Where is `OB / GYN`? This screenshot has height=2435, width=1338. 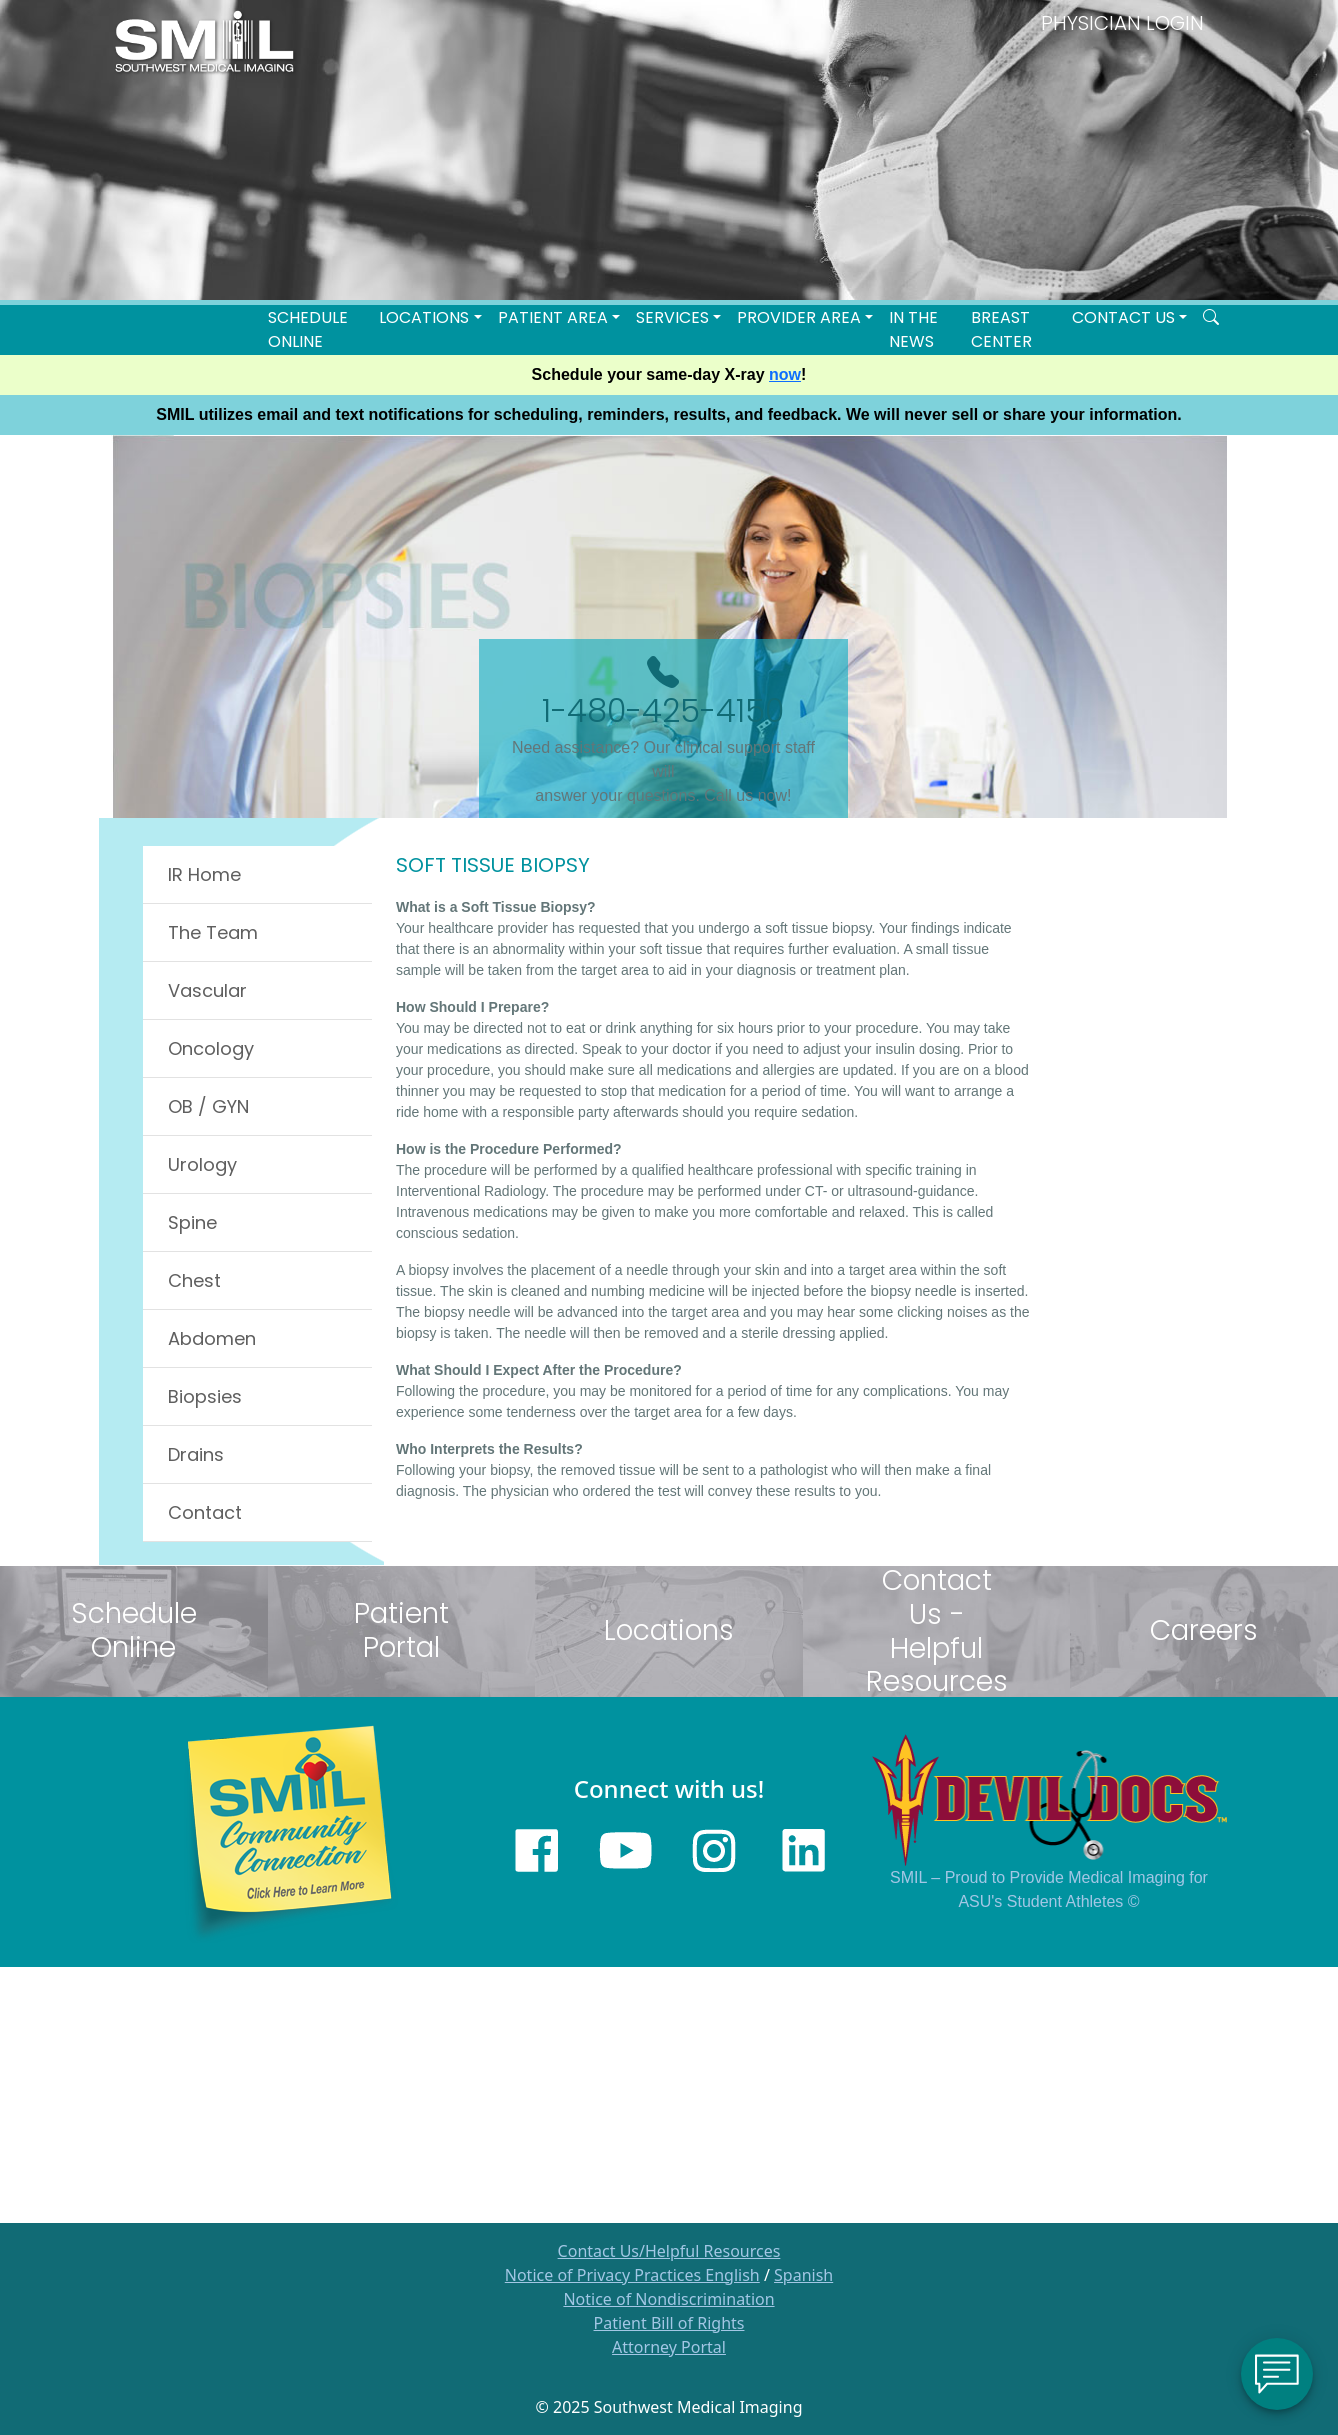 OB / GYN is located at coordinates (208, 1106).